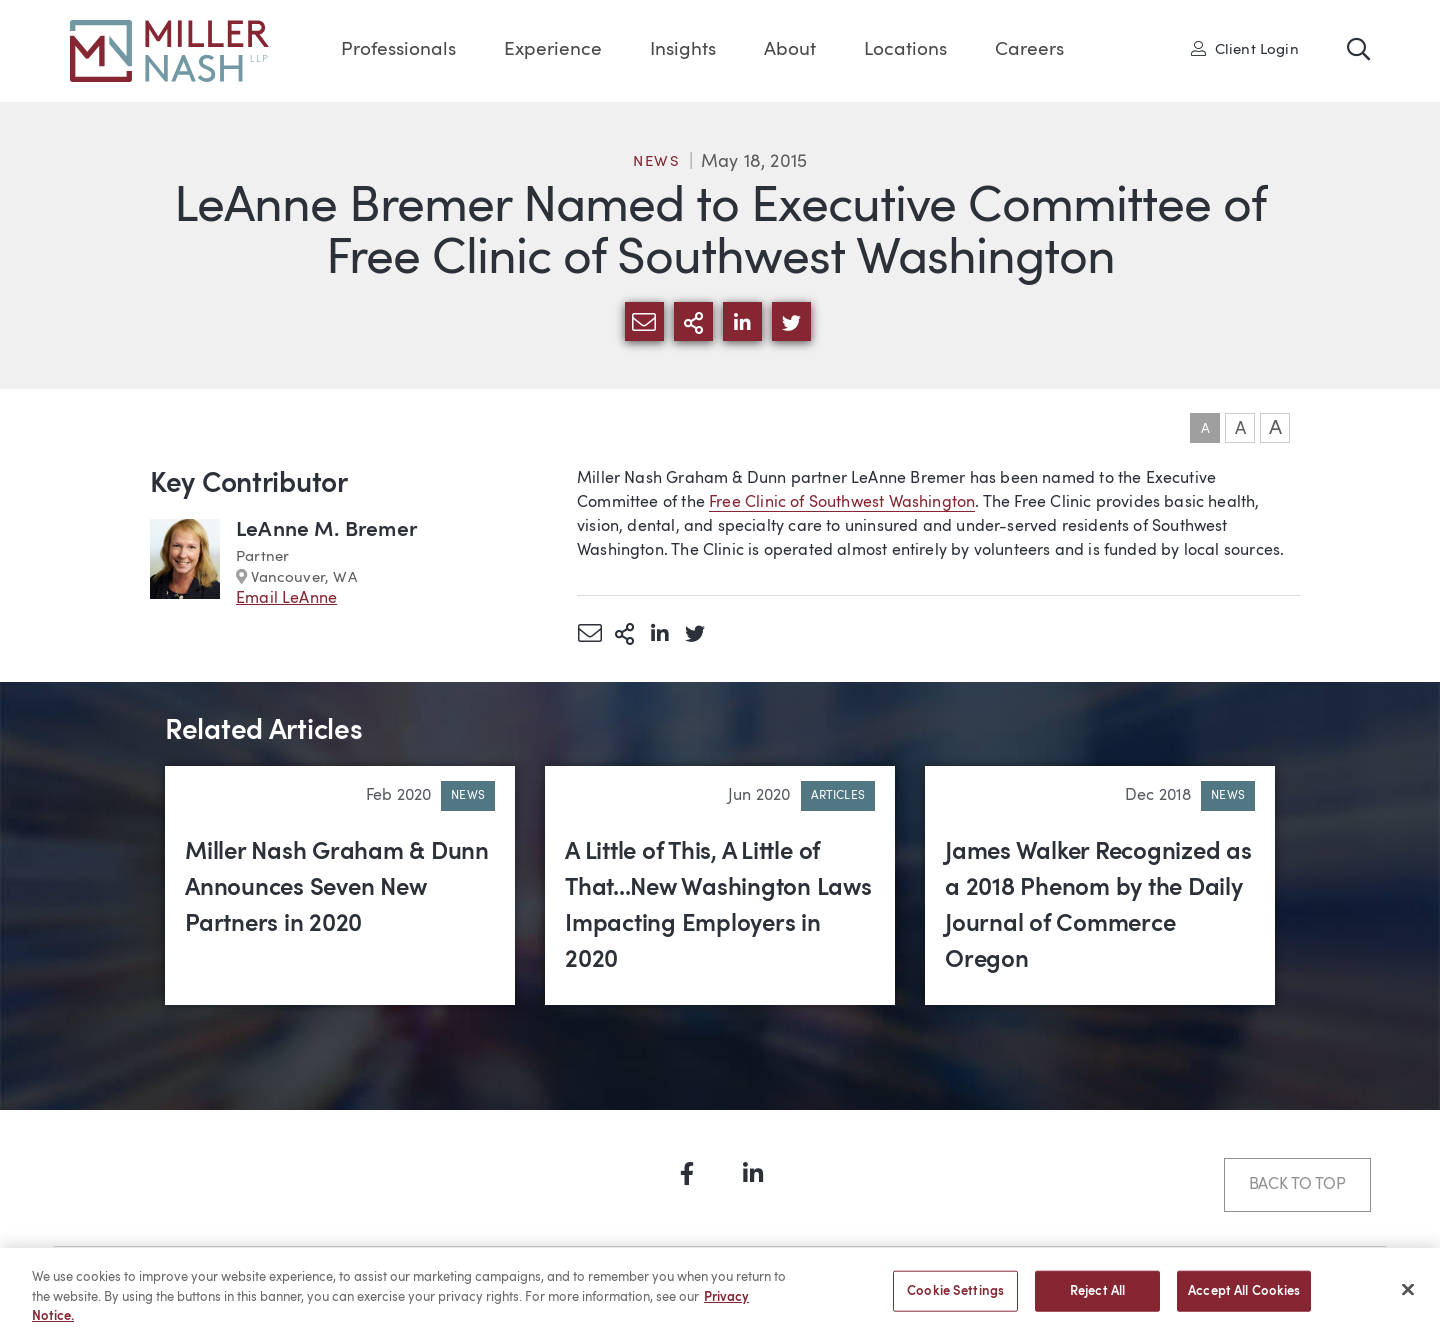 The height and width of the screenshot is (1337, 1440). I want to click on Miller Nash Graham & Dunn Announces Seven New Partners in 2020, so click(337, 889).